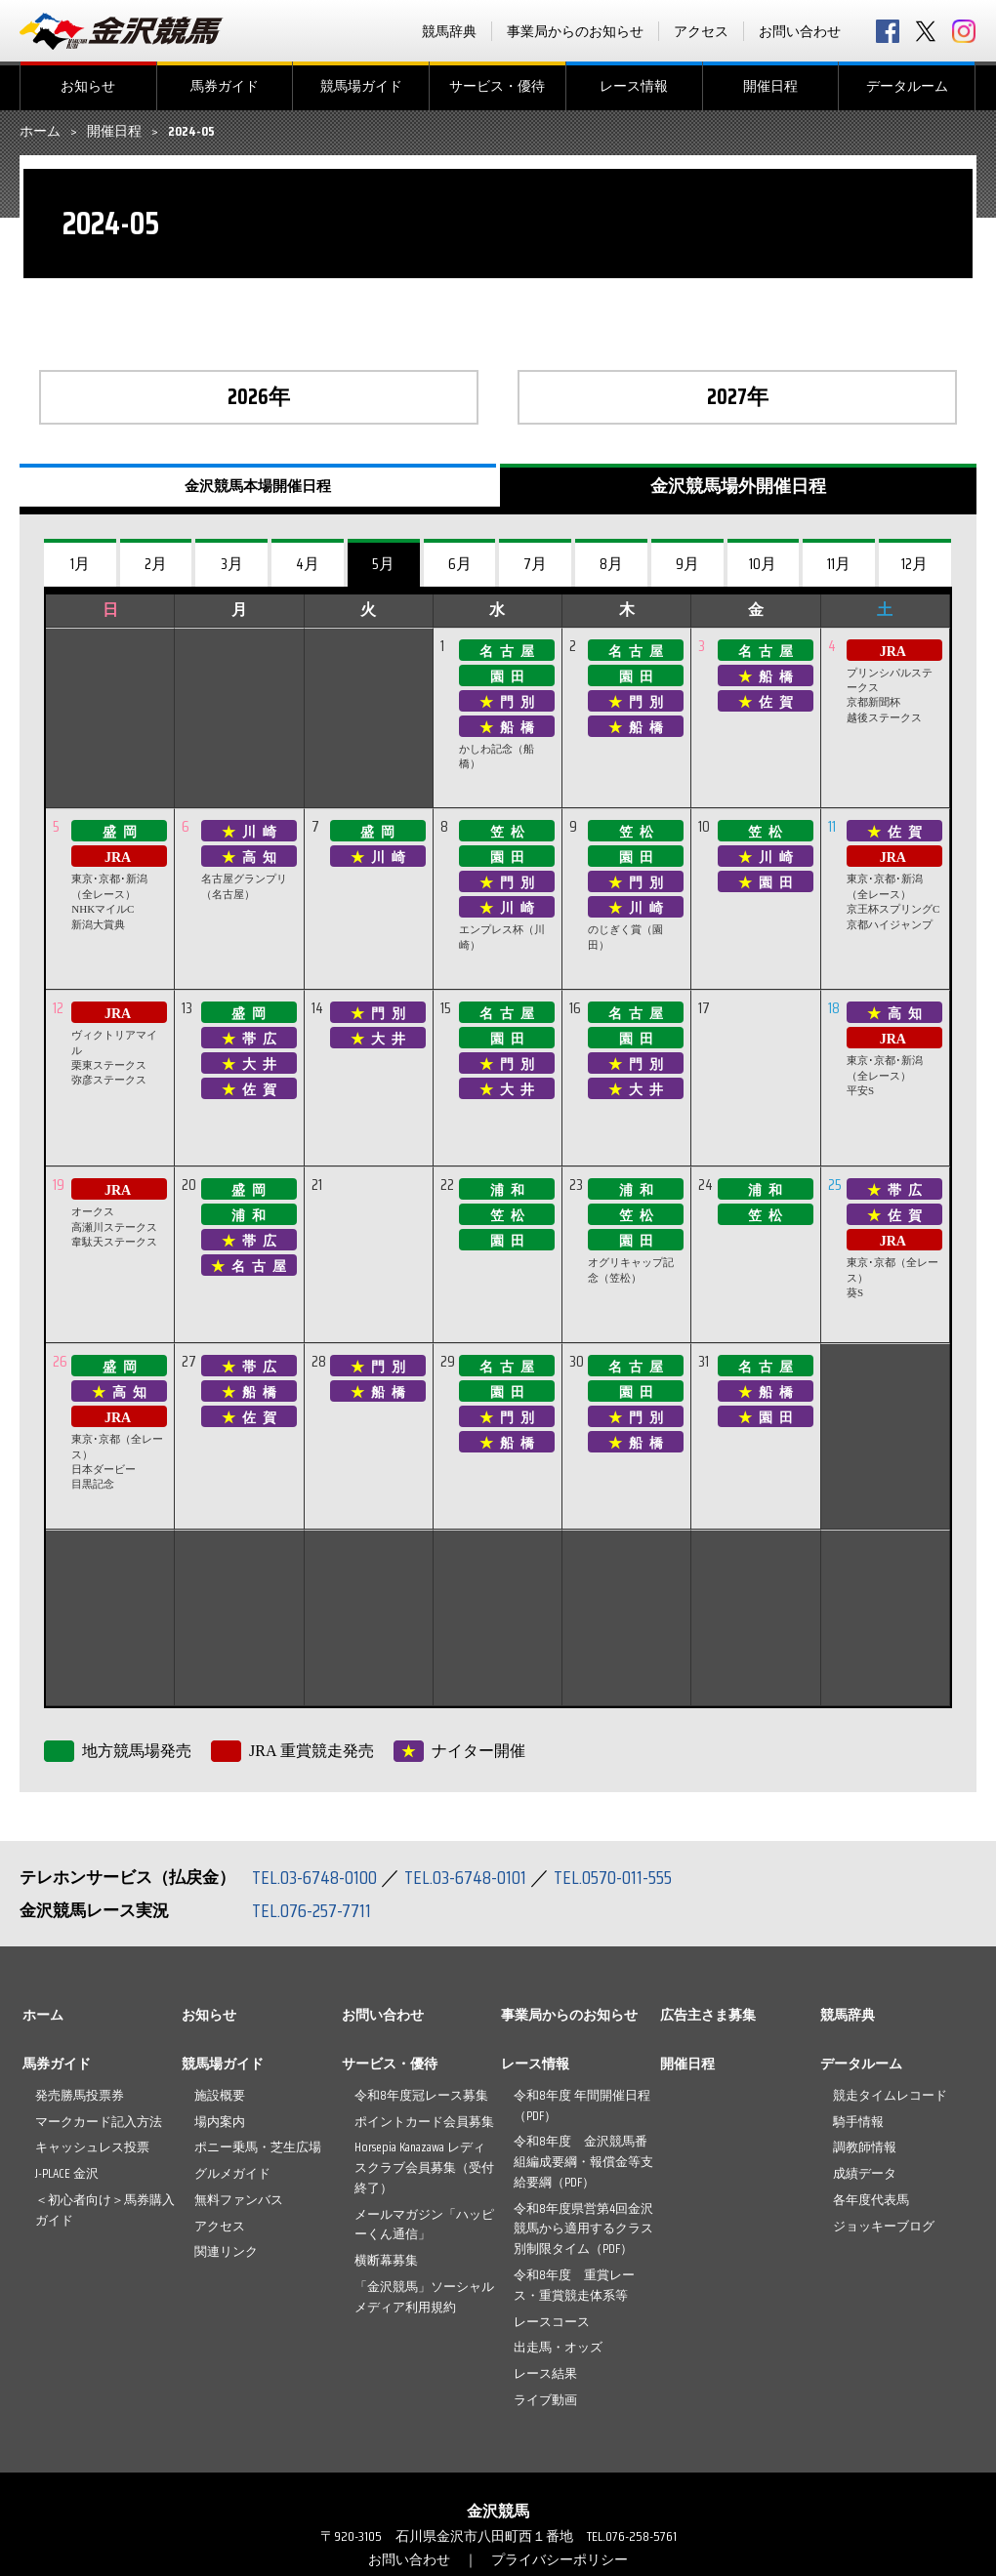 The height and width of the screenshot is (2576, 996). Describe the element at coordinates (858, 2121) in the screenshot. I see `騎手情報` at that location.